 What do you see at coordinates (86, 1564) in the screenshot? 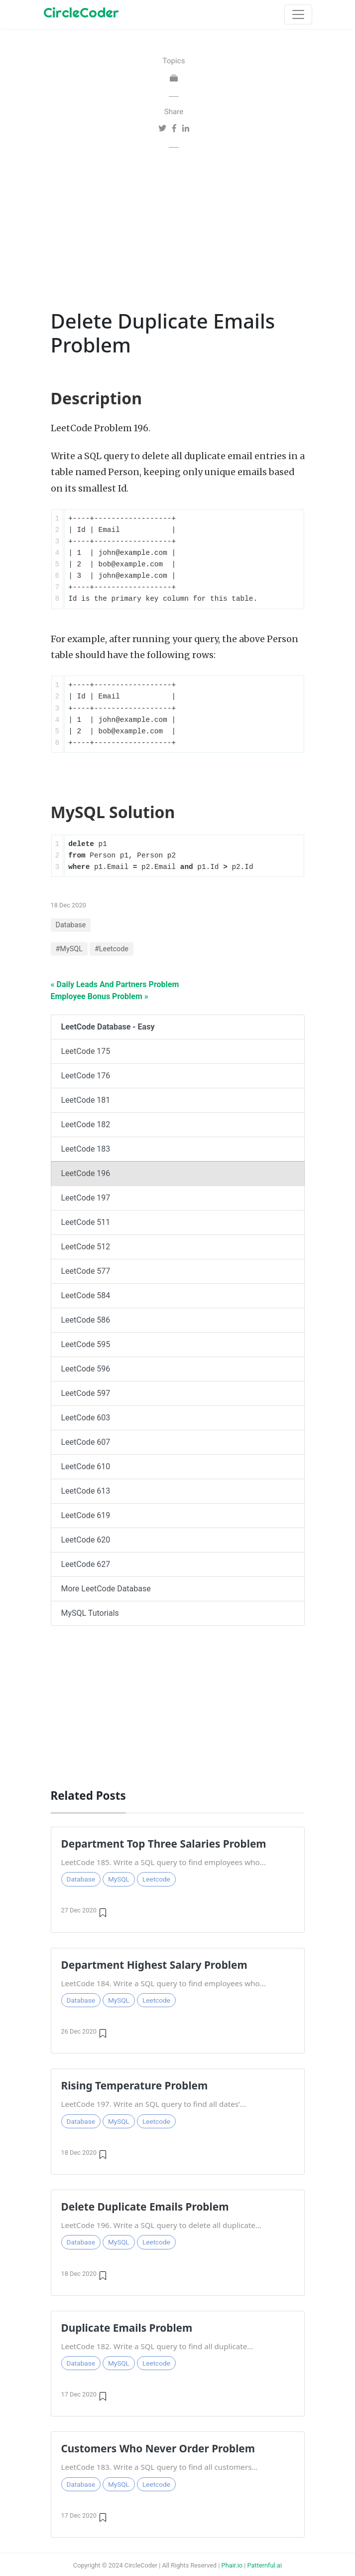
I see `LeetCode 627` at bounding box center [86, 1564].